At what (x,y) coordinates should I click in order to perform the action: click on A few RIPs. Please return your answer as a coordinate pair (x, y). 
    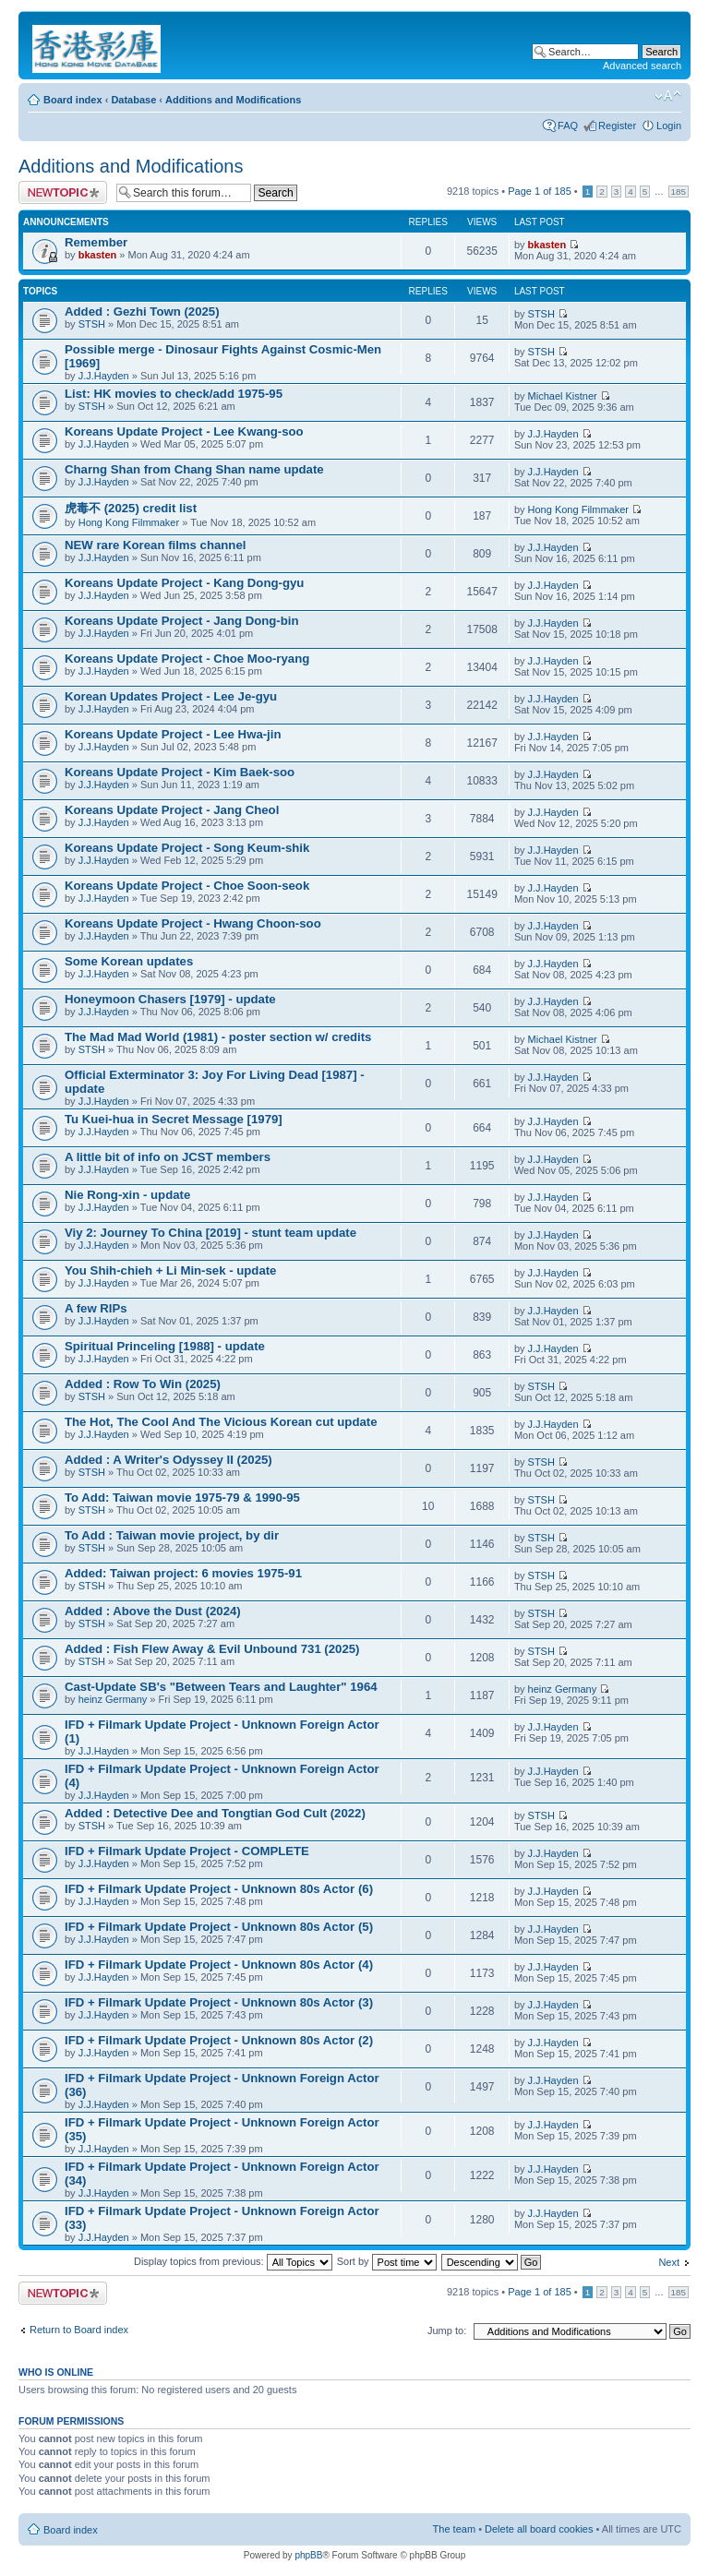
    Looking at the image, I should click on (96, 1308).